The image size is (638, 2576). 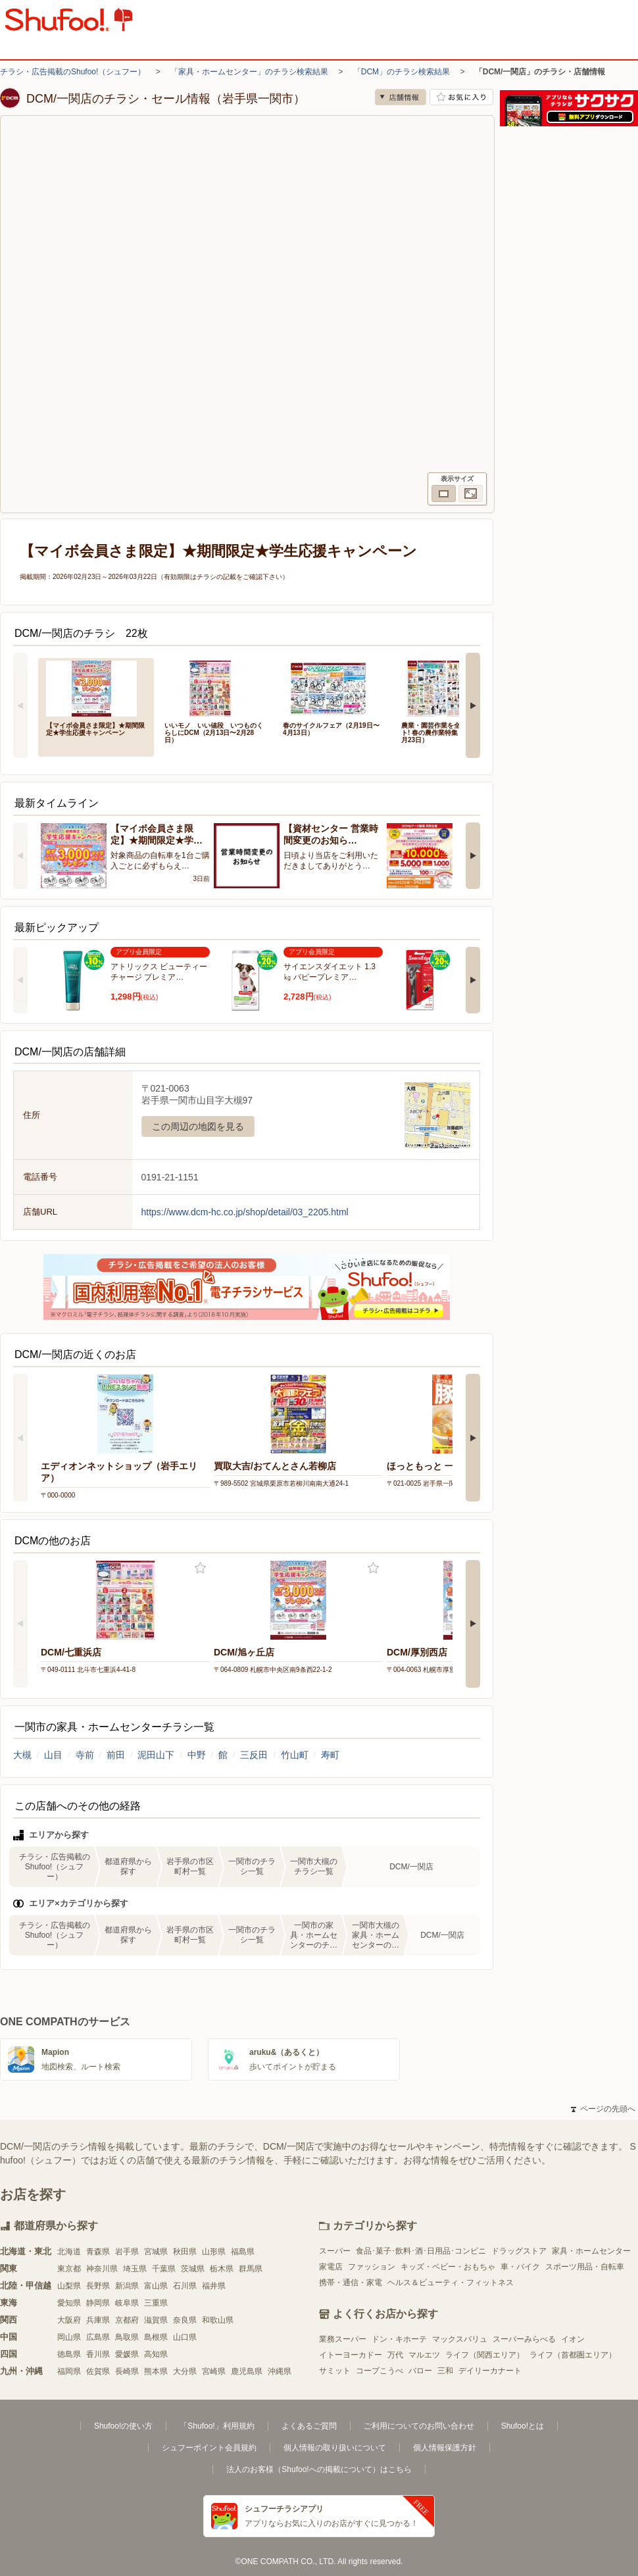 I want to click on 栃木県, so click(x=221, y=2268).